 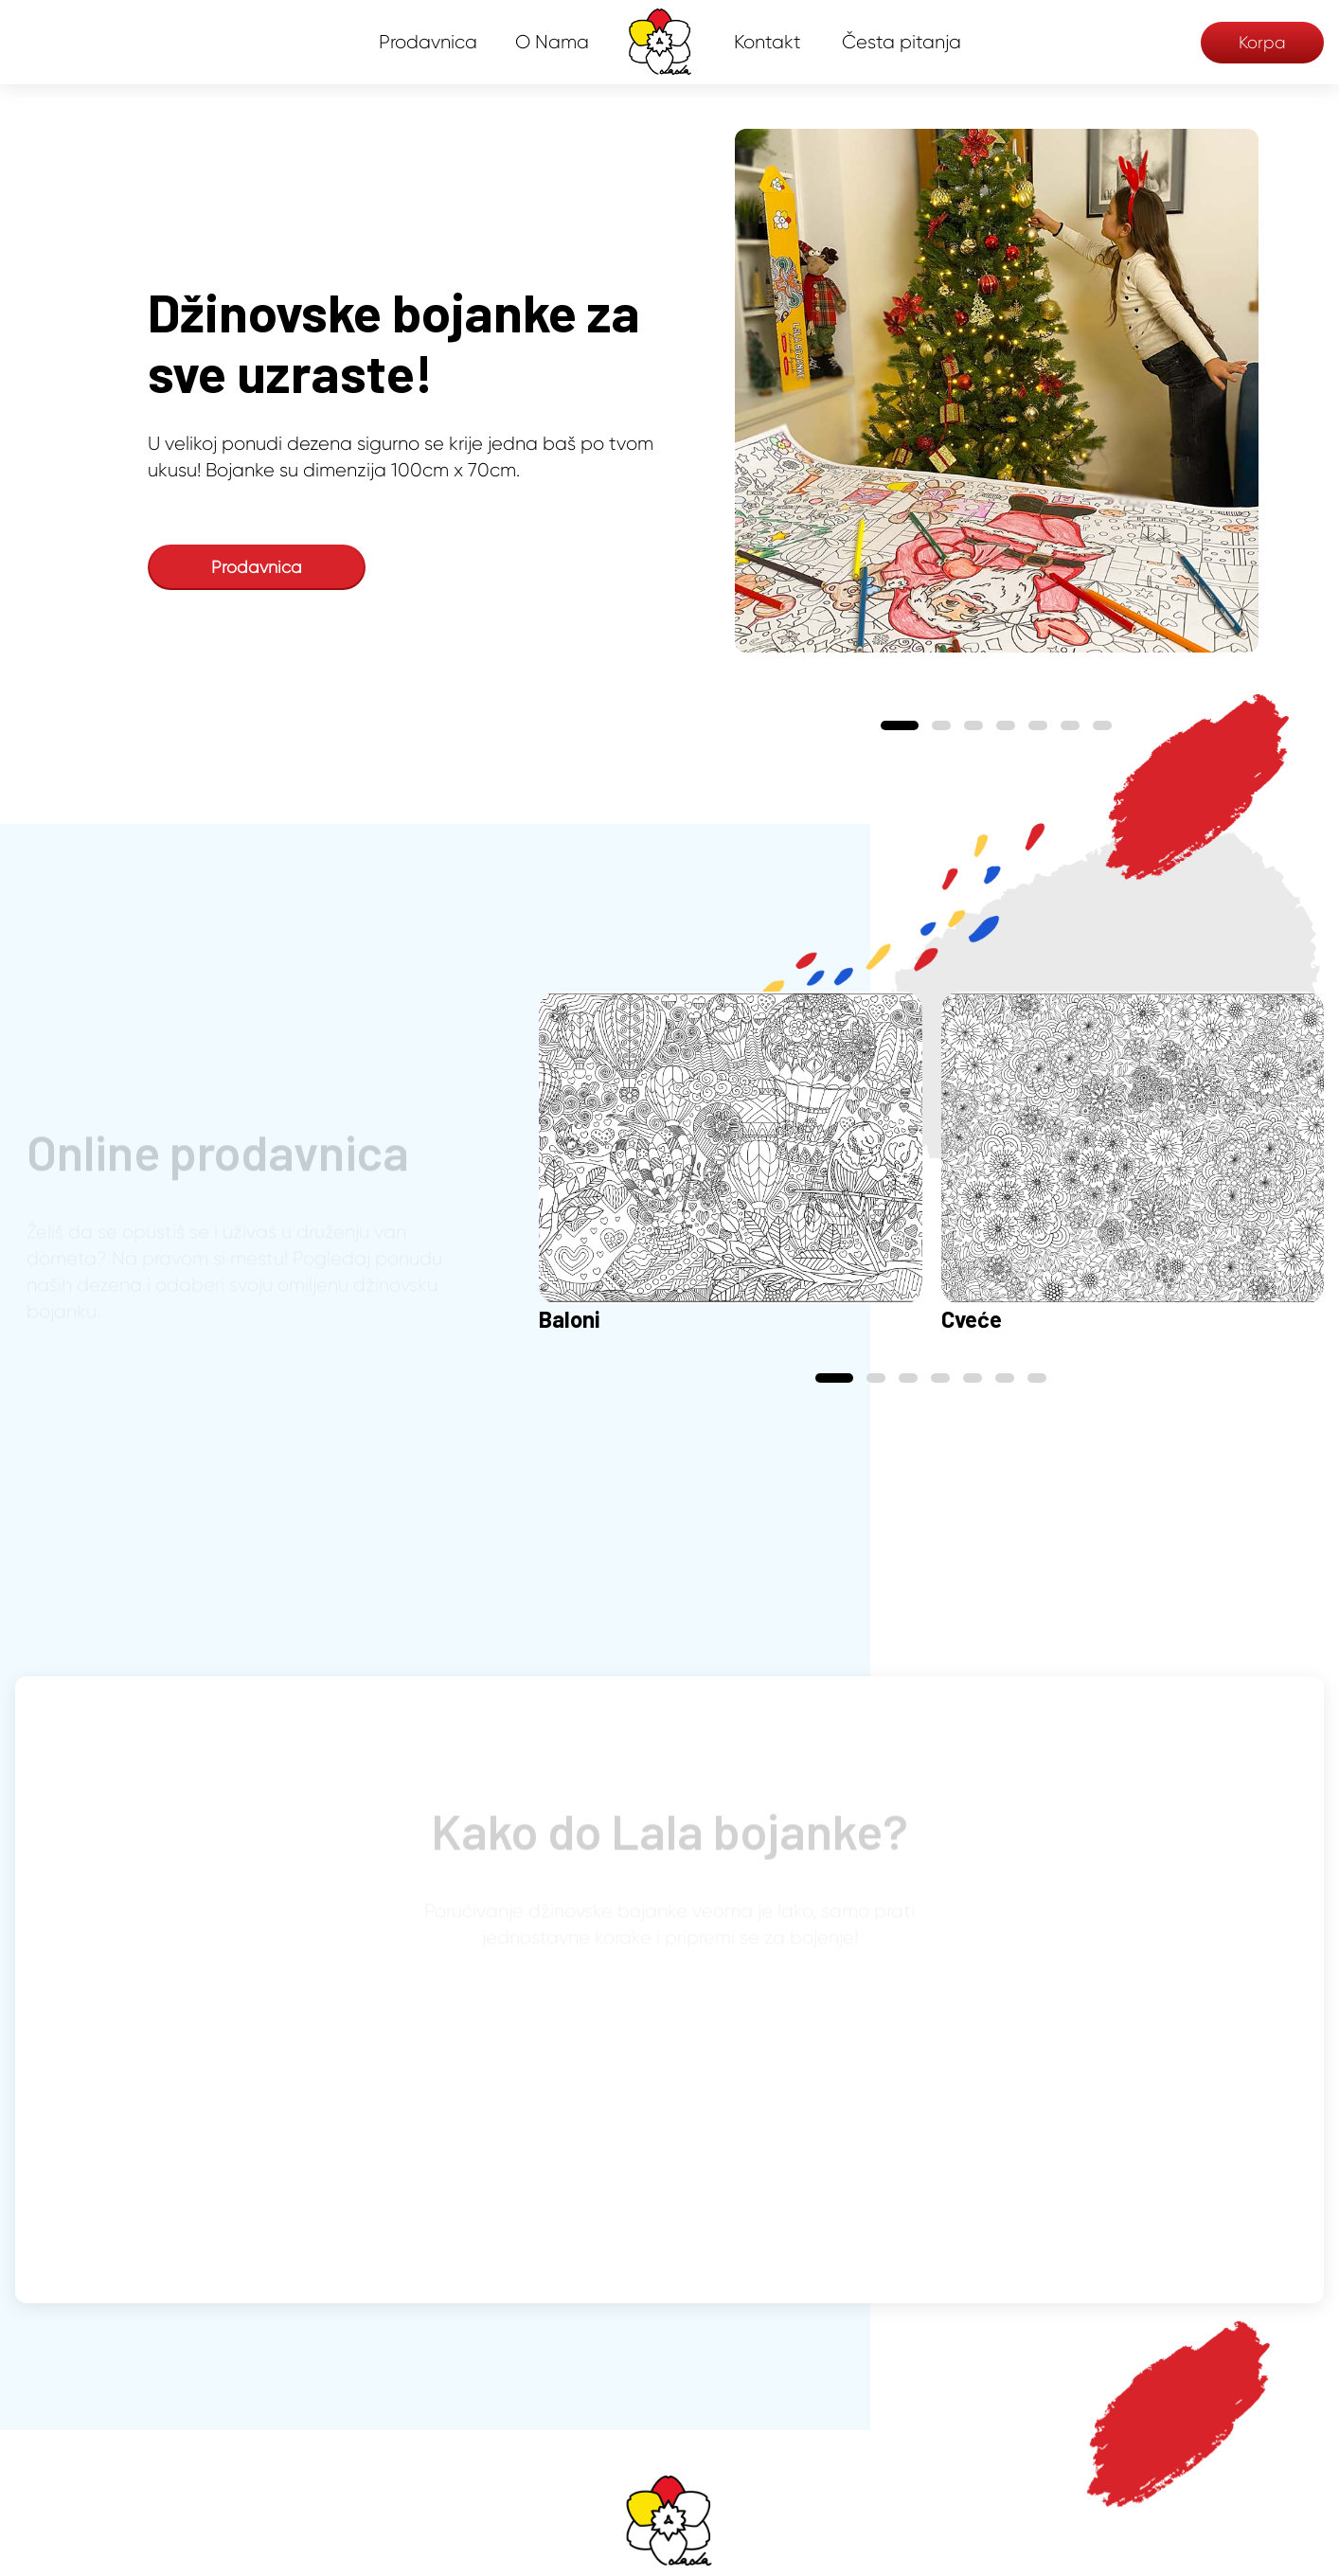 I want to click on Kontakt, so click(x=767, y=42).